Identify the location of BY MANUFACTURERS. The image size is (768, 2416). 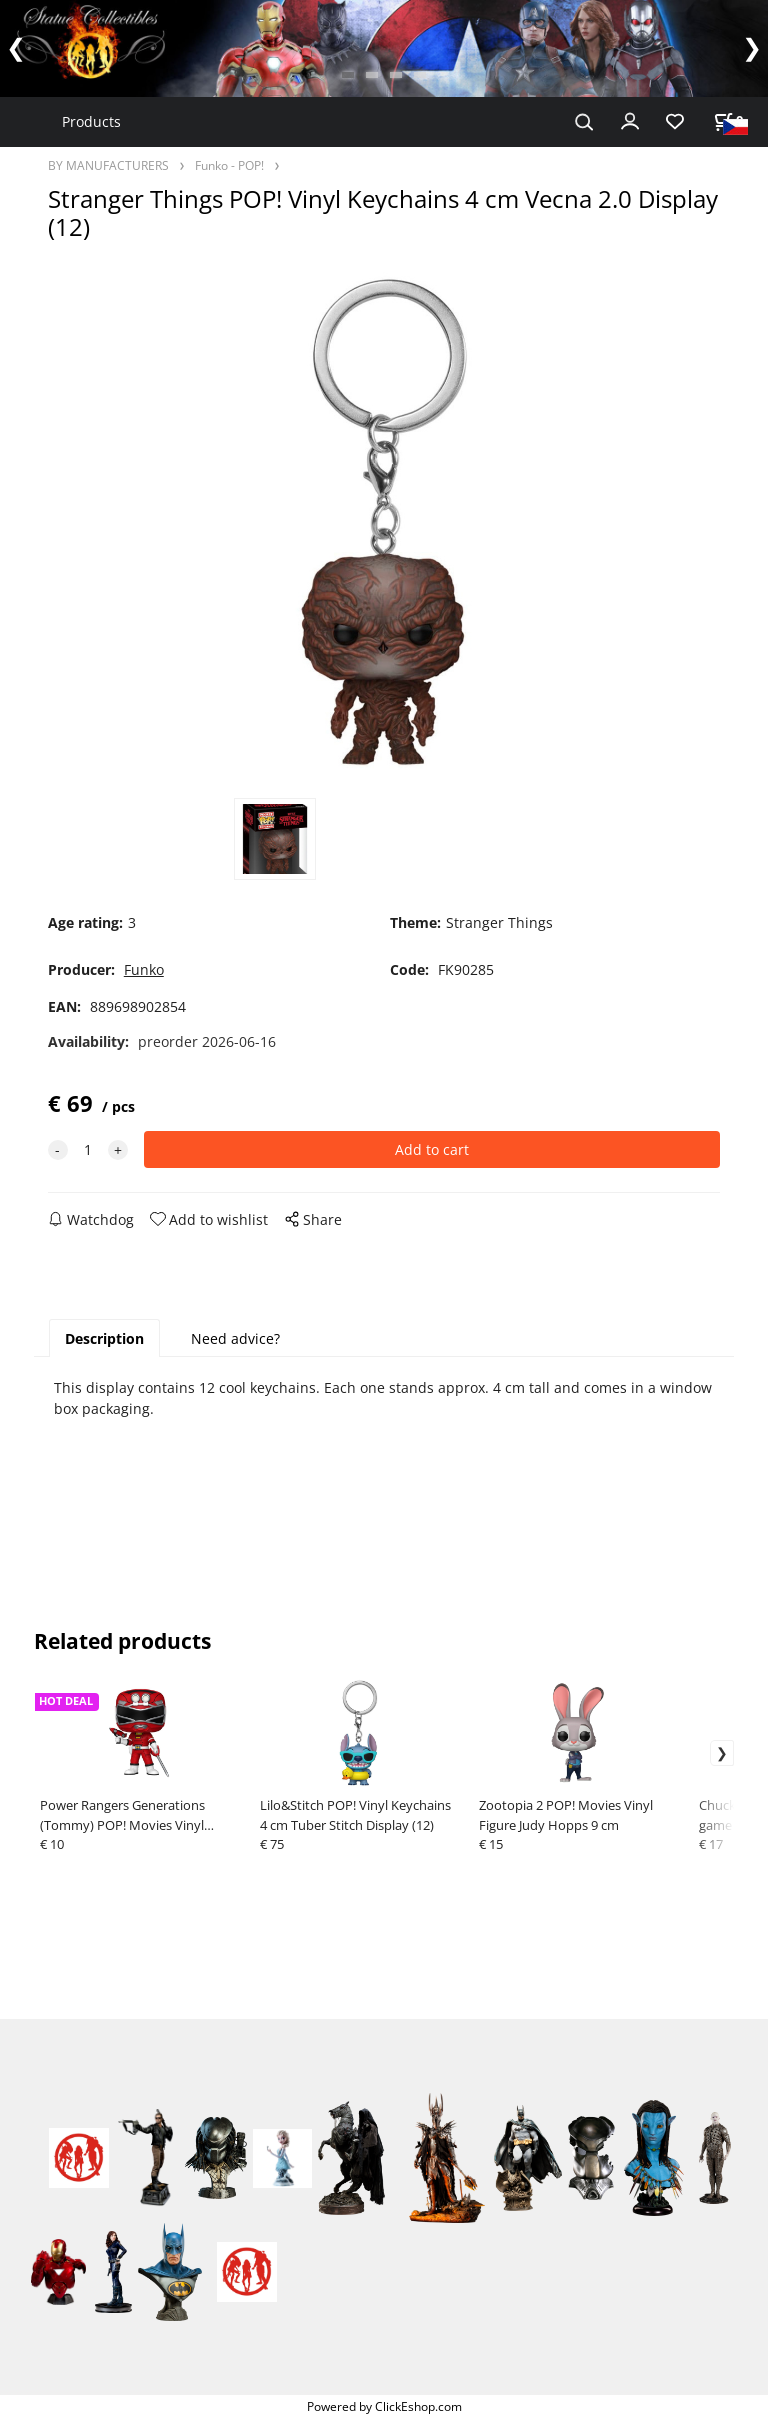
(108, 165).